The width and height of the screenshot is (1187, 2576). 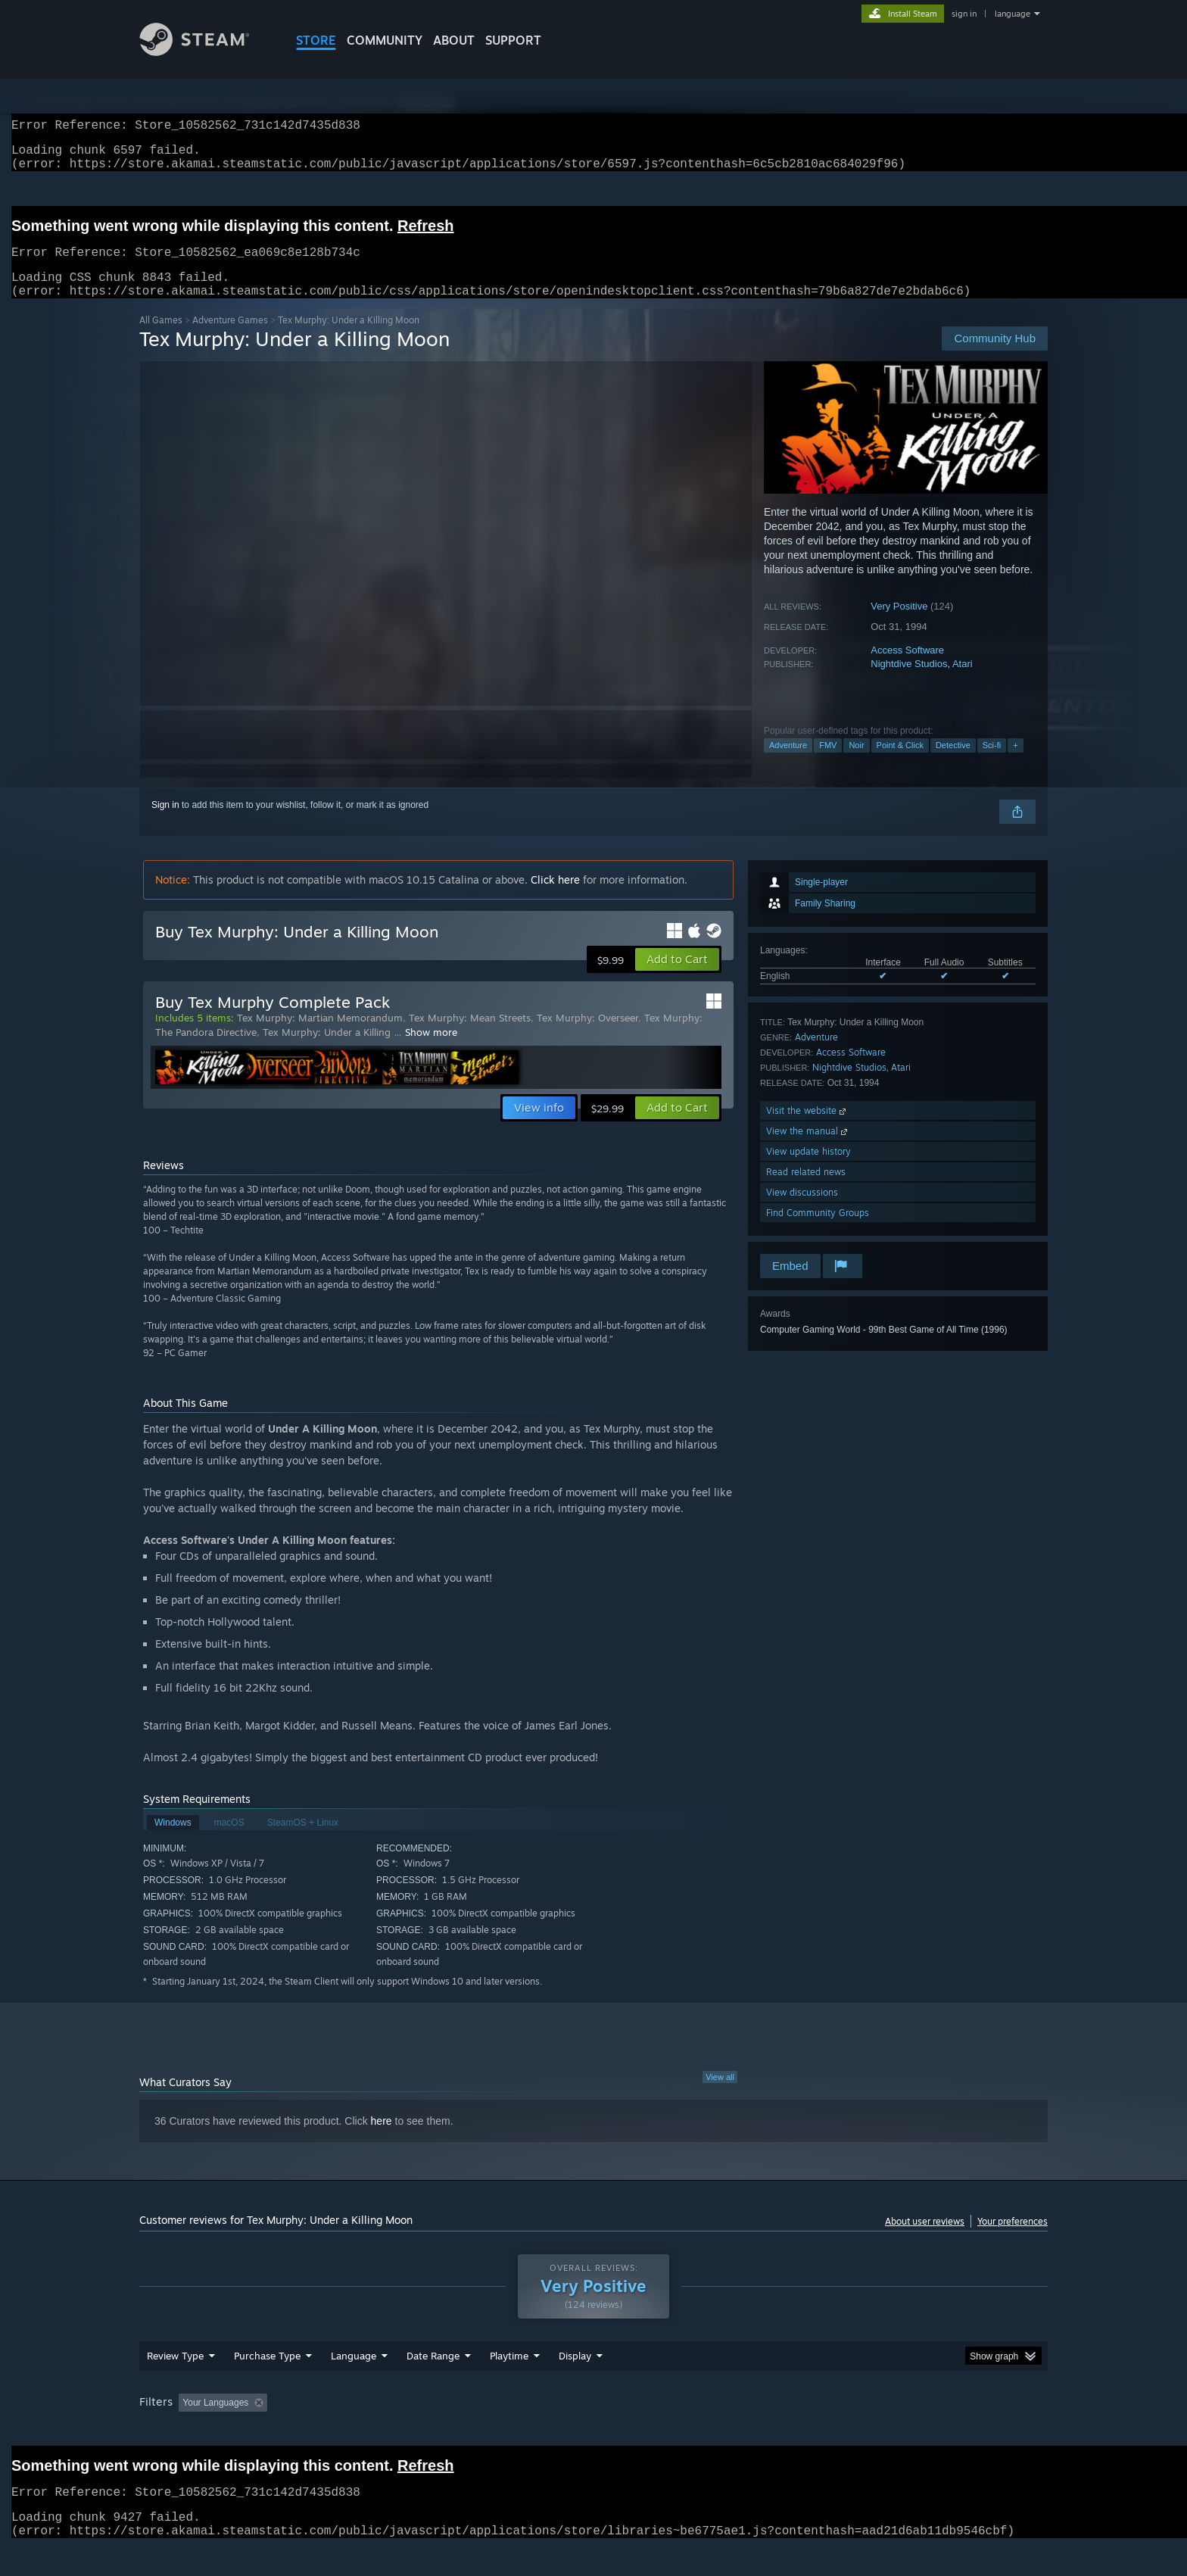 What do you see at coordinates (353, 2384) in the screenshot?
I see `Language` at bounding box center [353, 2384].